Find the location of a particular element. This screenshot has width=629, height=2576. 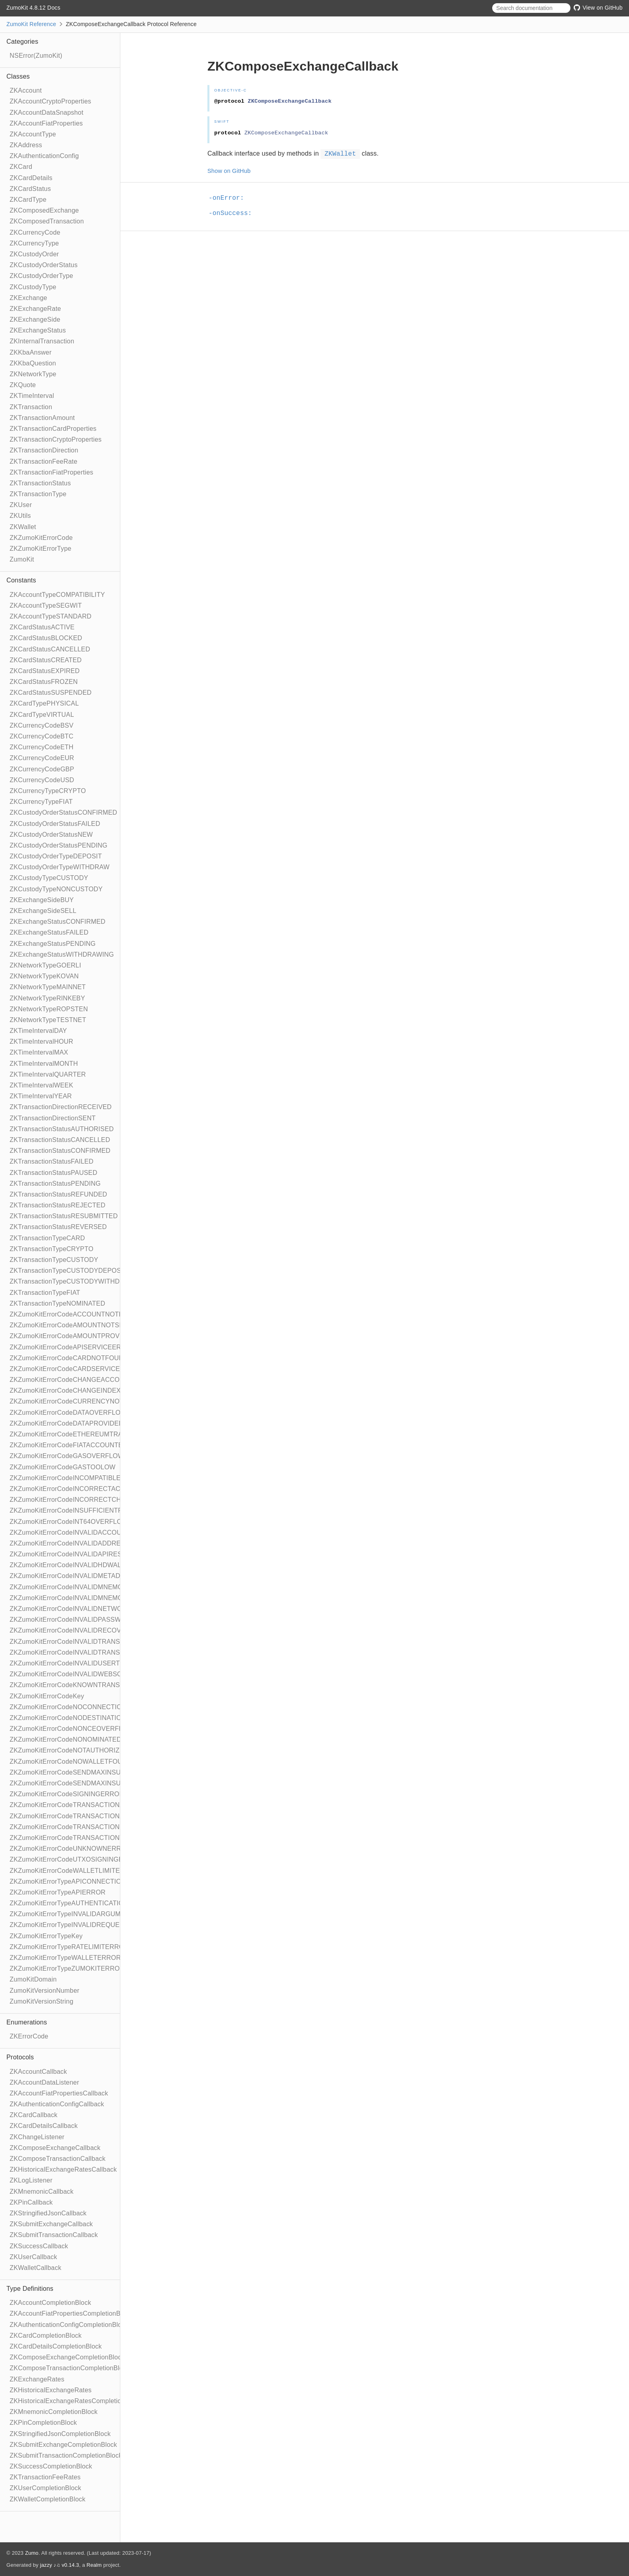

ZKZumoKitErrorCodeDATAPROVIDEDWHENSENDMAXSET is located at coordinates (99, 1423).